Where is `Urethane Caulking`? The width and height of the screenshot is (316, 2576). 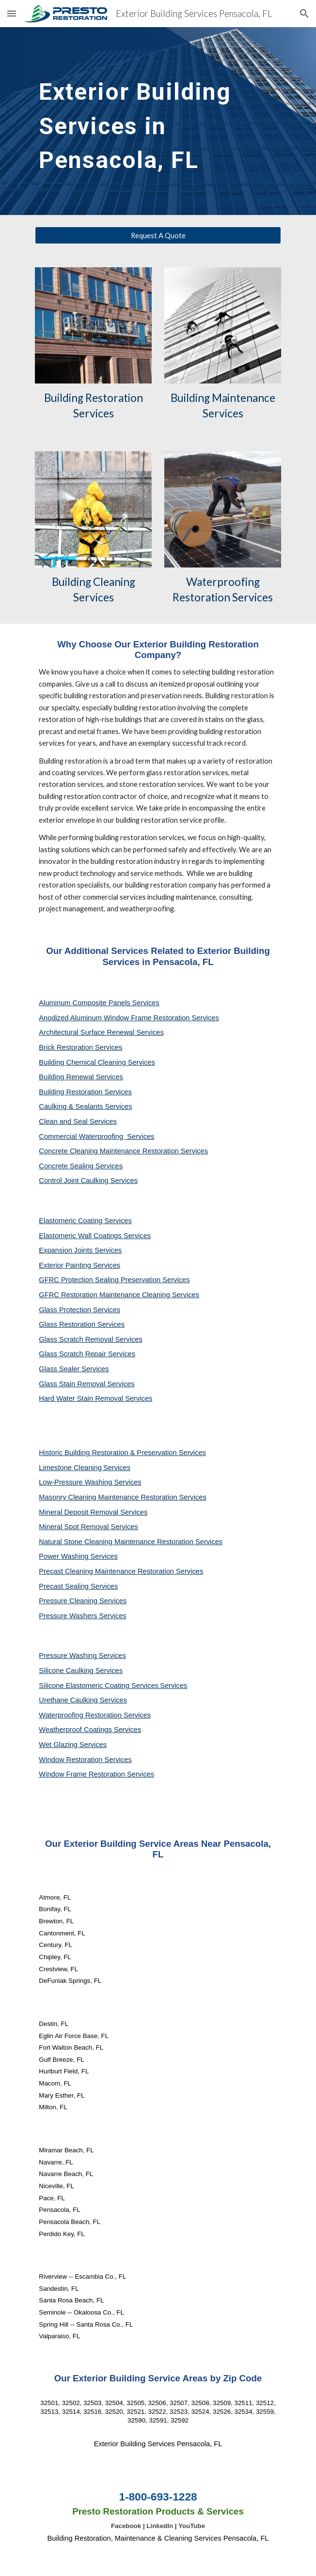 Urethane Caulking is located at coordinates (69, 1700).